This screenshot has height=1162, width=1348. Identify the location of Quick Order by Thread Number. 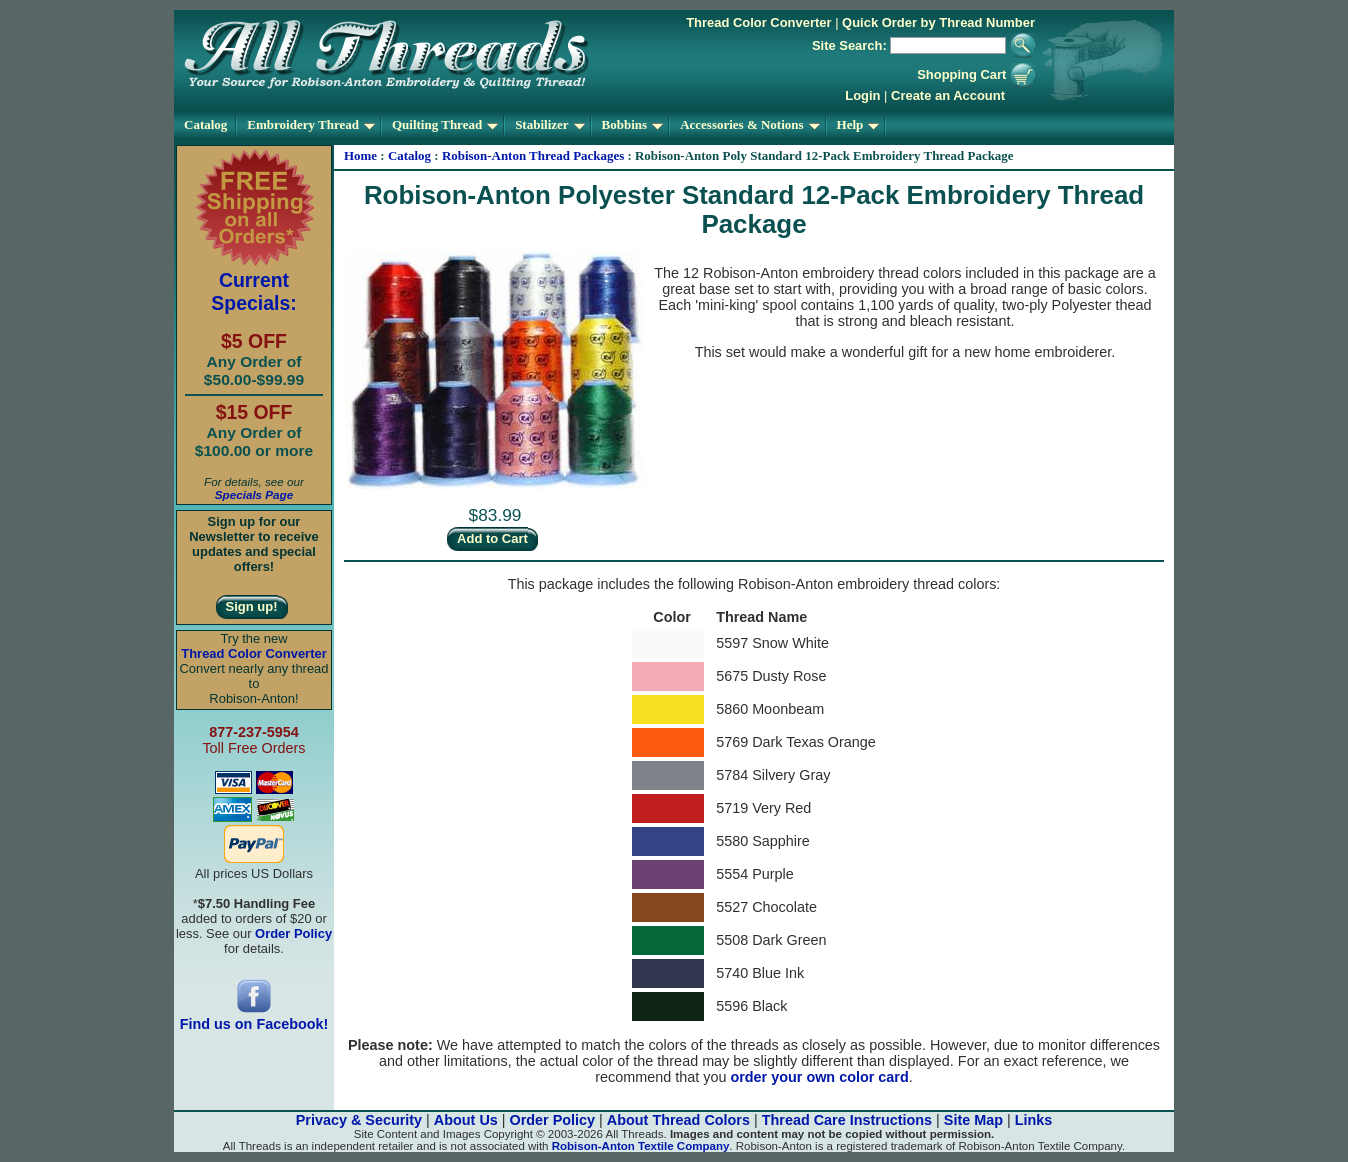
(938, 22).